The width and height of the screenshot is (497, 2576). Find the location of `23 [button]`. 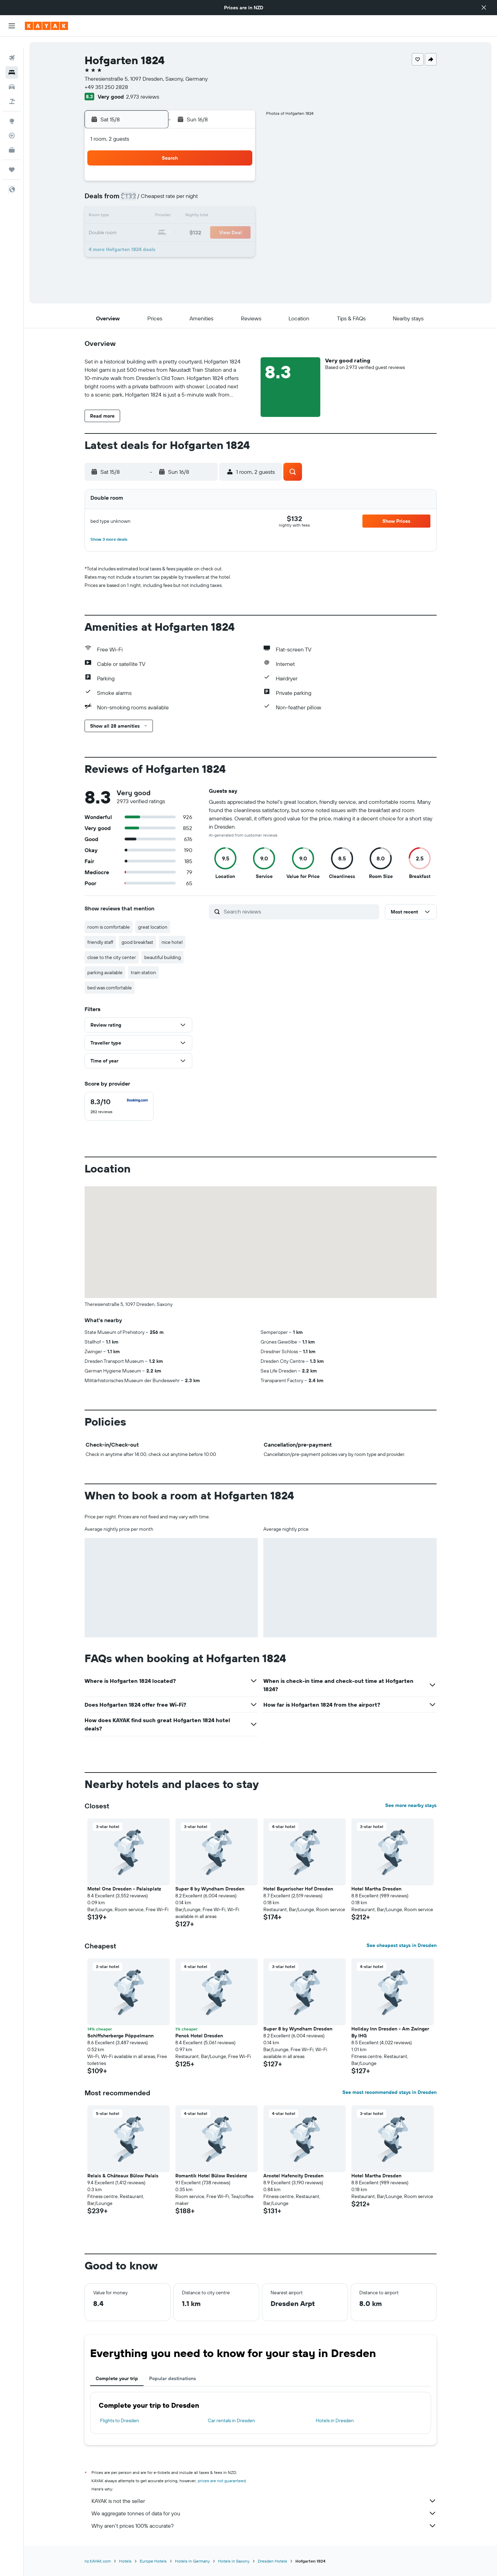

23 [button] is located at coordinates (237, 233).